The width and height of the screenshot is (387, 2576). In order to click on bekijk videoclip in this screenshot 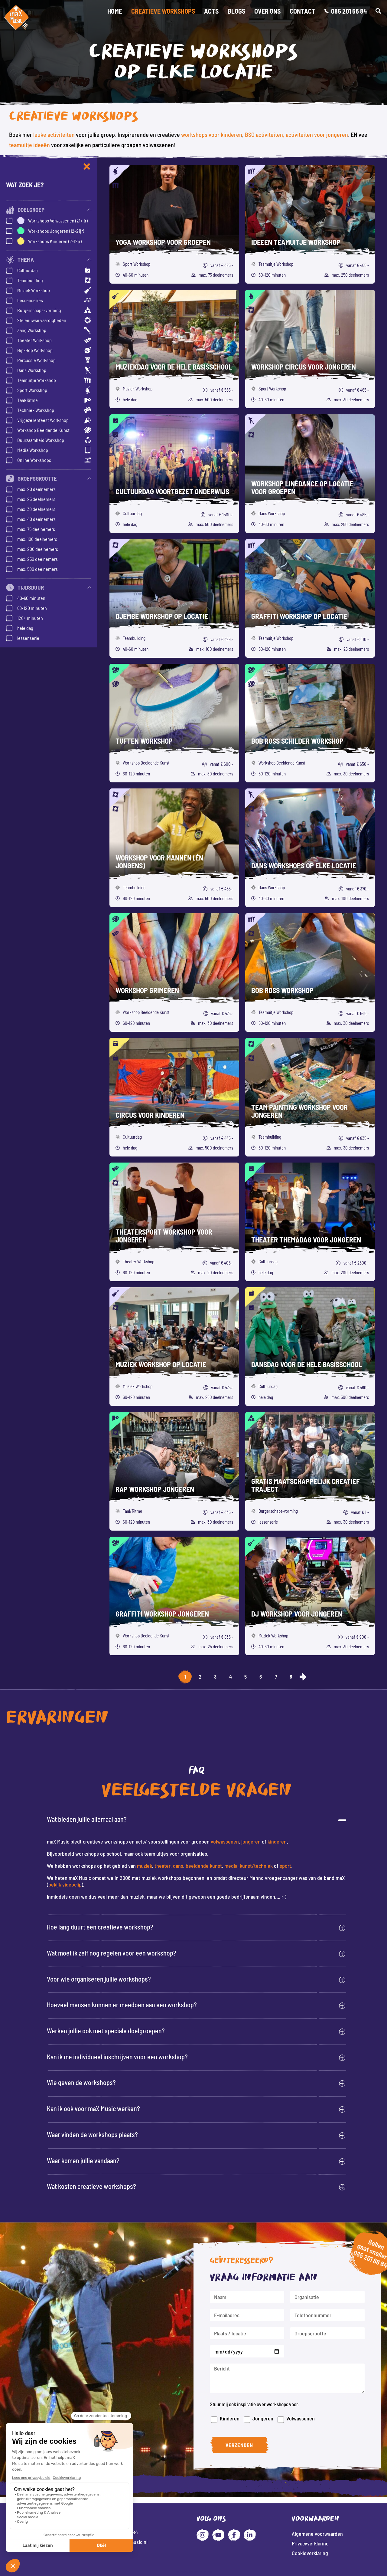, I will do `click(65, 1884)`.